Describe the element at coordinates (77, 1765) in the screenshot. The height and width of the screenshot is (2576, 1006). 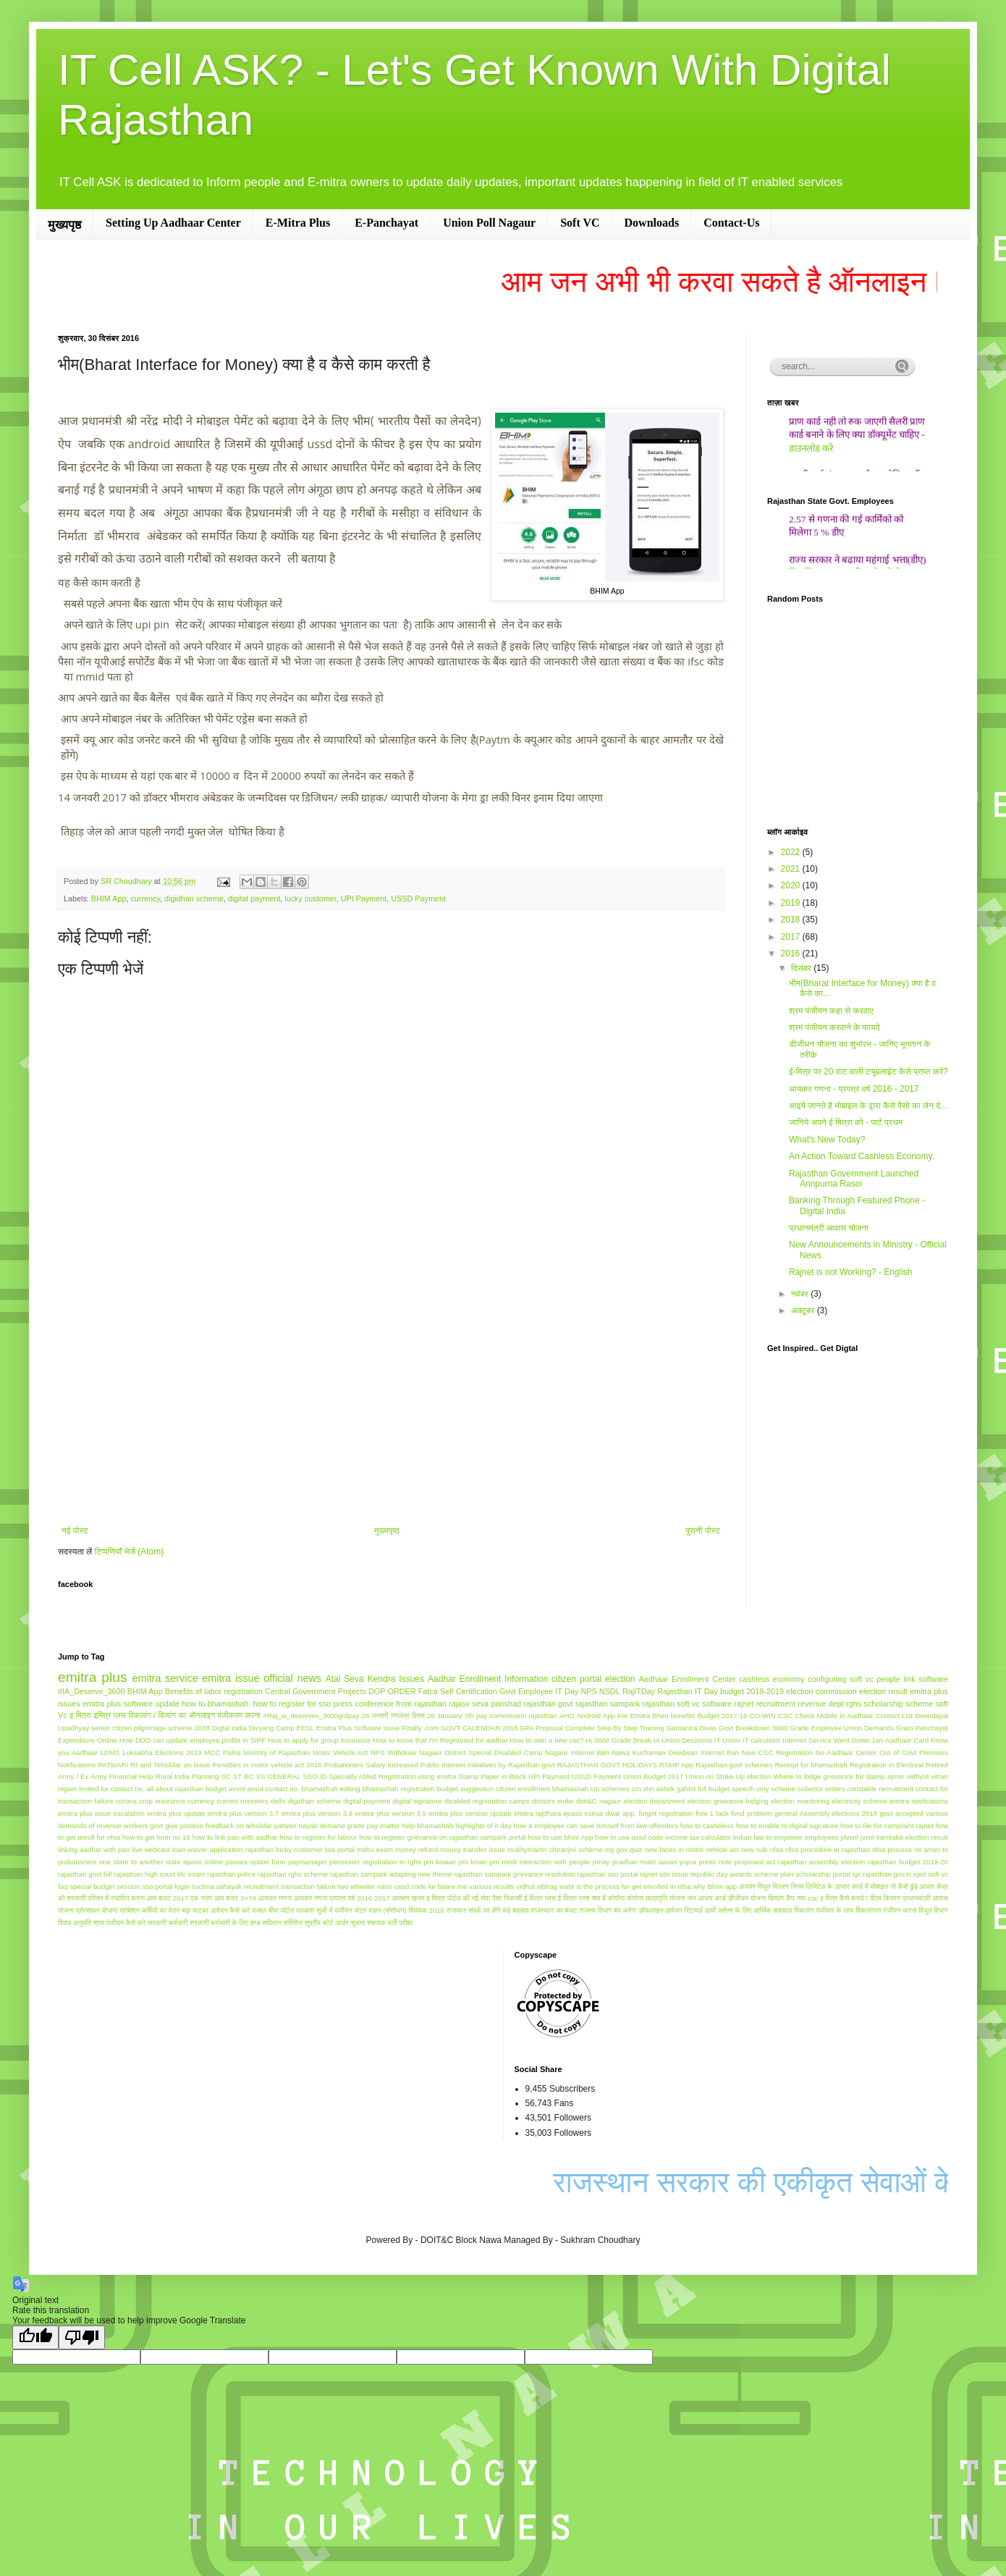
I see `Notifications` at that location.